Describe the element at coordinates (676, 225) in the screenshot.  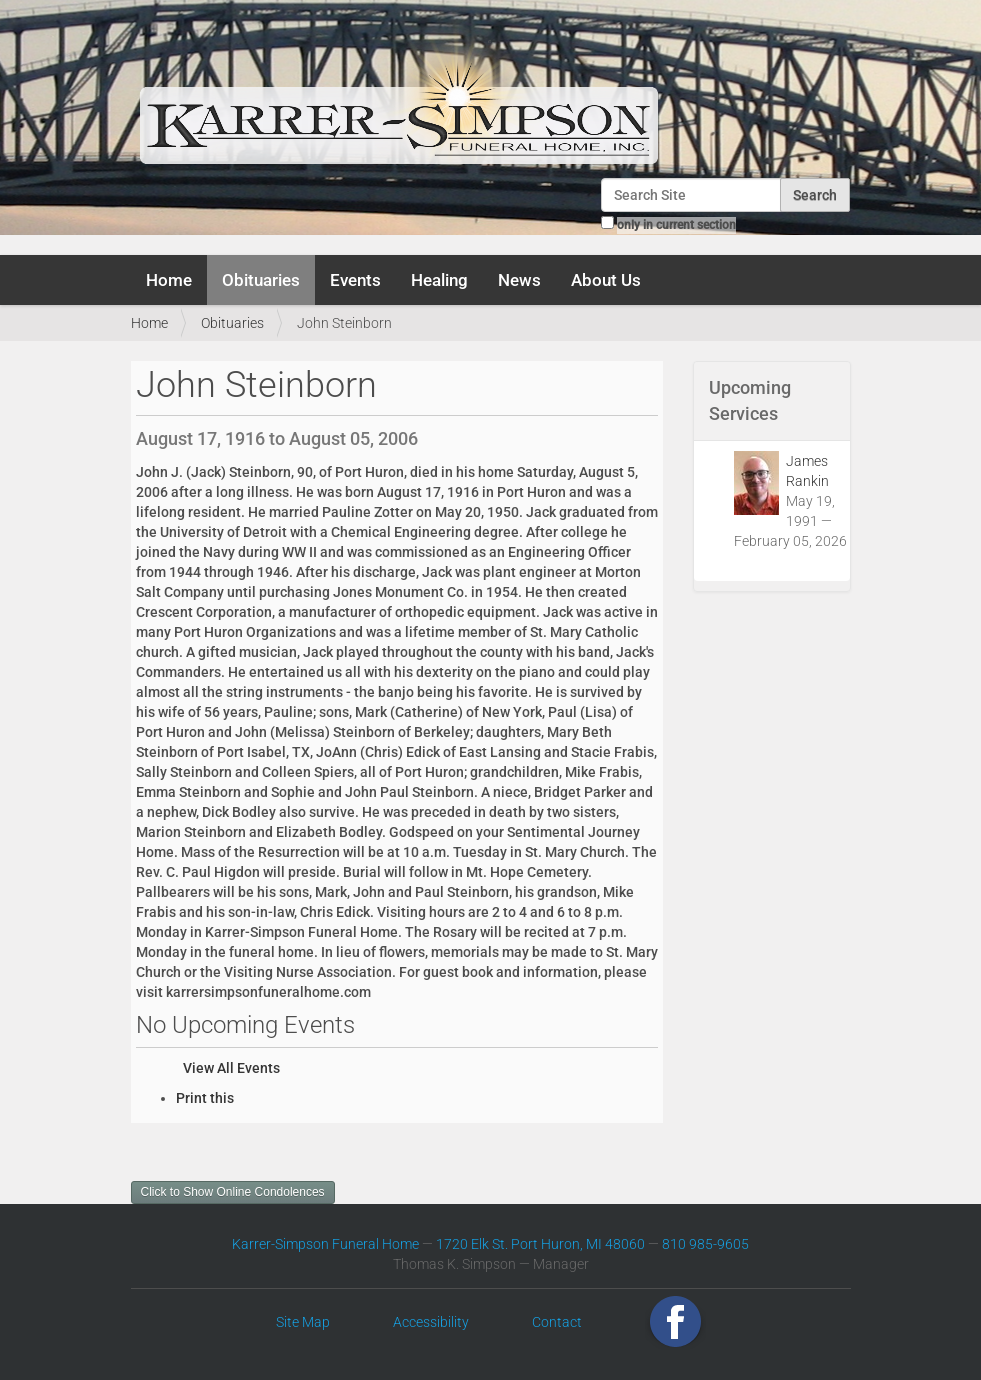
I see `only in current section` at that location.